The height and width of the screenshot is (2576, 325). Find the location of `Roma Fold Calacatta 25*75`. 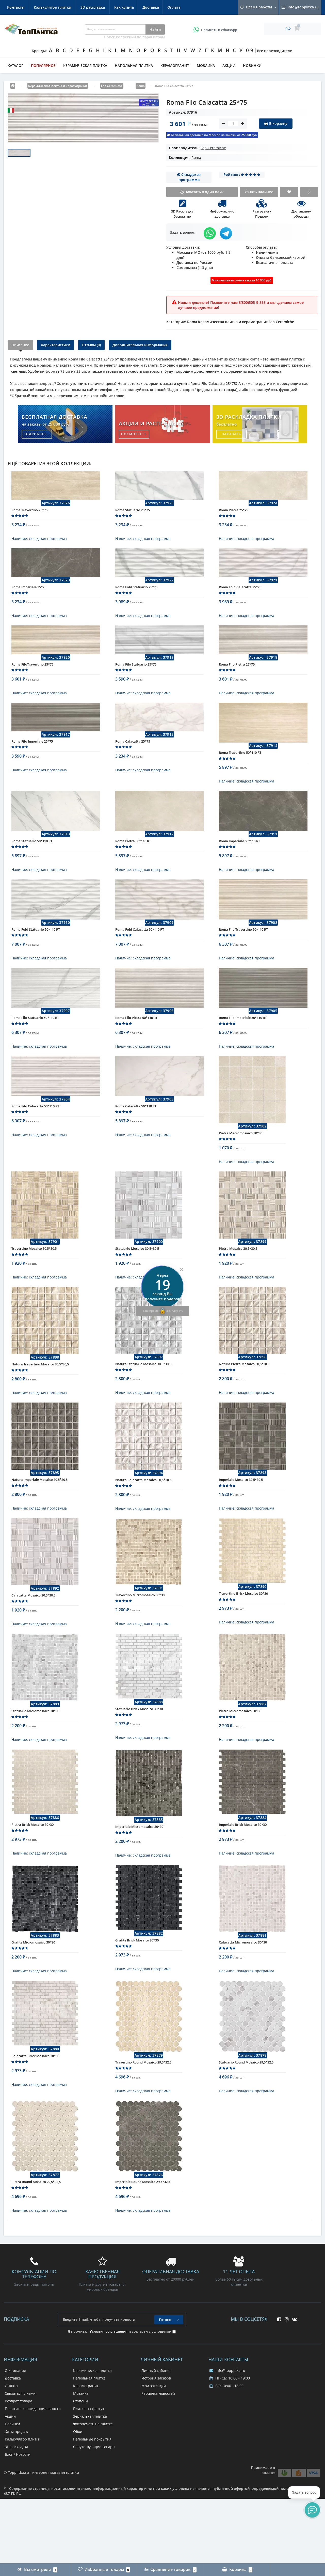

Roma Fold Calacatta 25*75 is located at coordinates (240, 594).